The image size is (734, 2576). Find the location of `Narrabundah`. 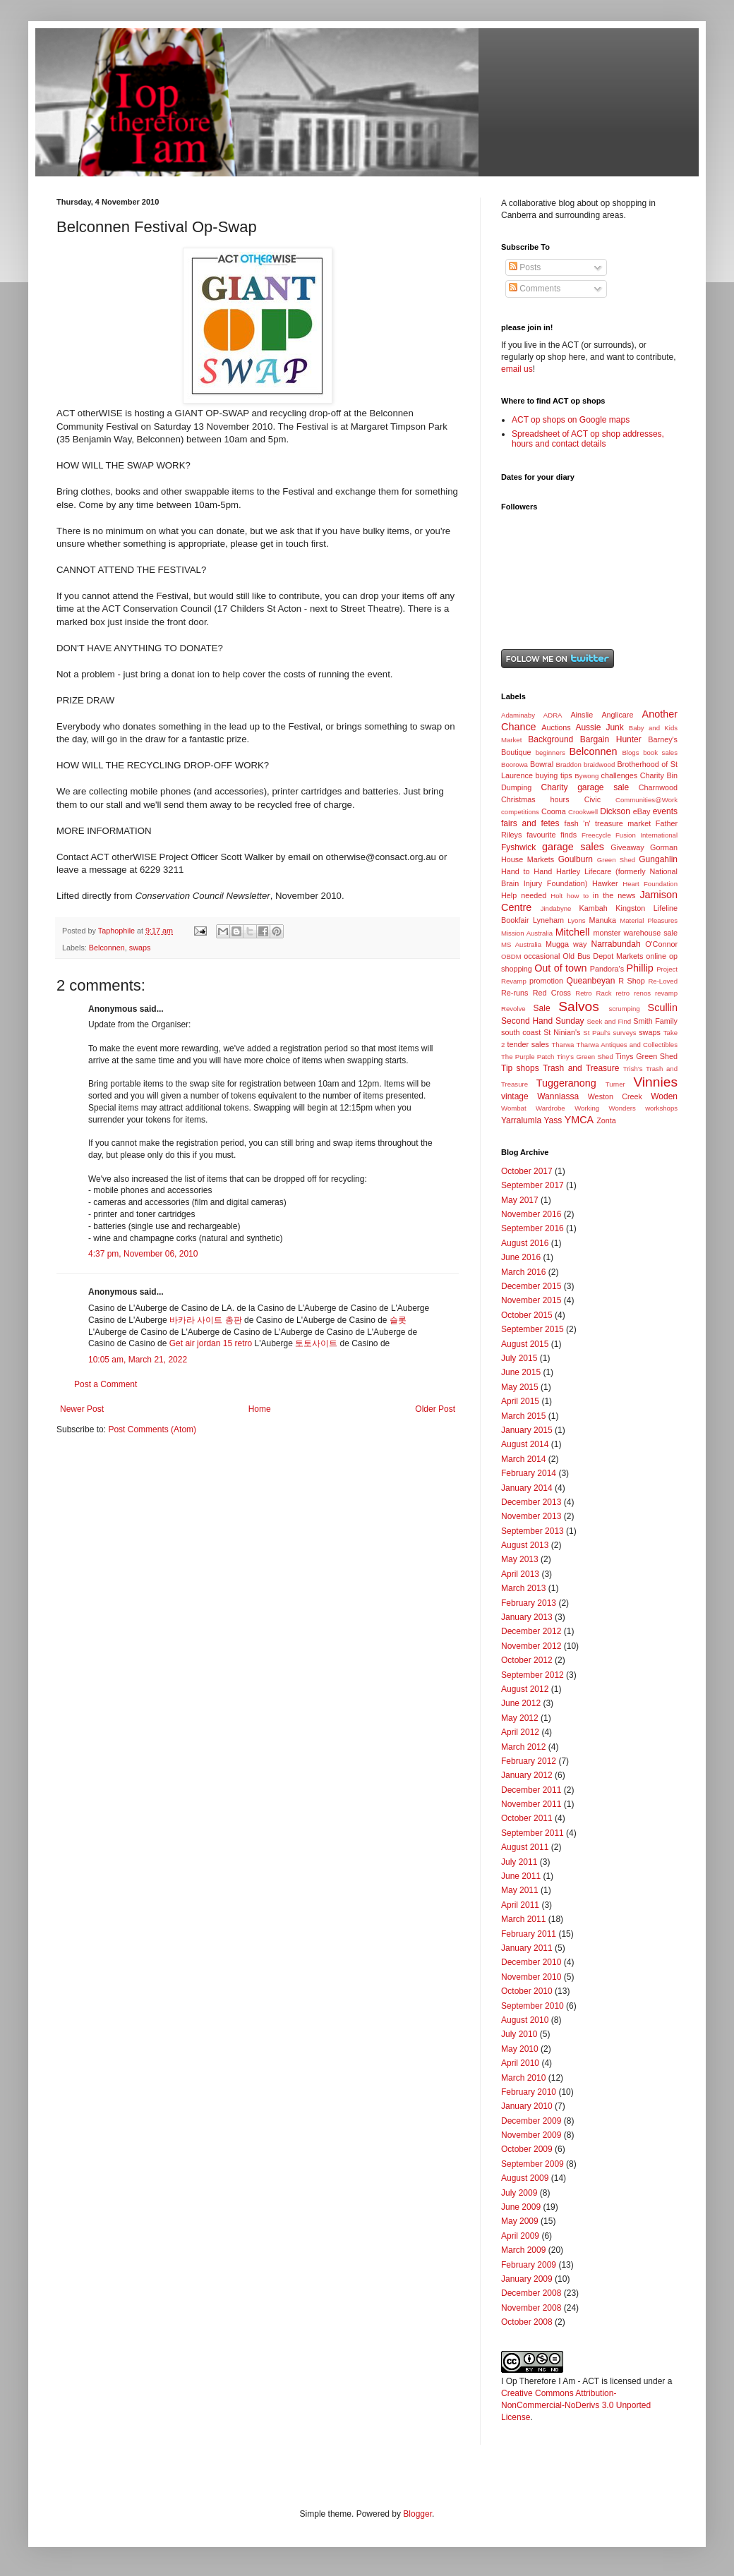

Narrabundah is located at coordinates (616, 944).